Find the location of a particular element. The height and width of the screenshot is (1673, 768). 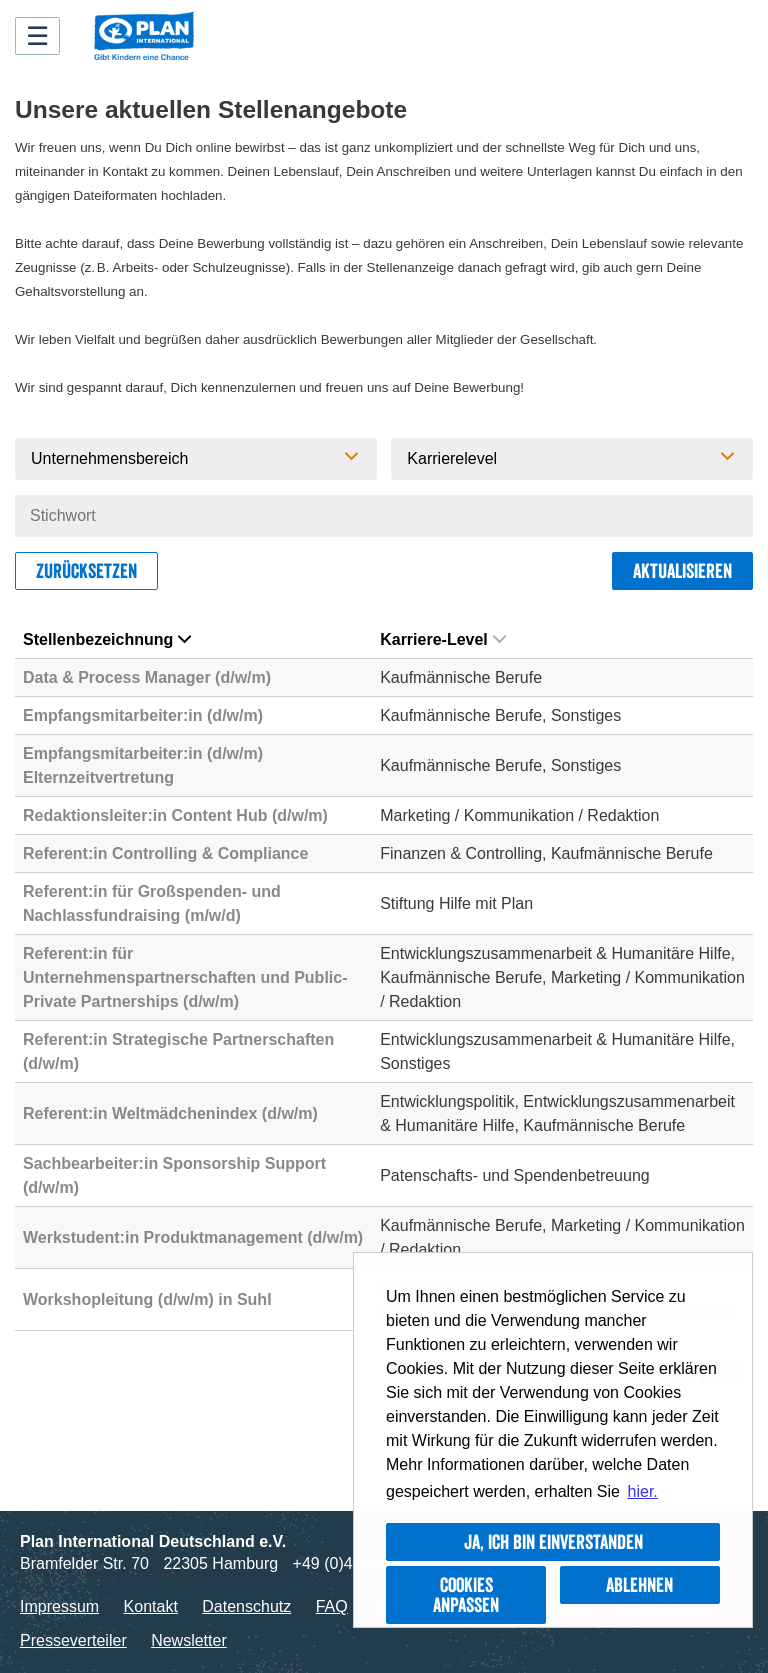

Referent:in Controlling & Compliance is located at coordinates (165, 853).